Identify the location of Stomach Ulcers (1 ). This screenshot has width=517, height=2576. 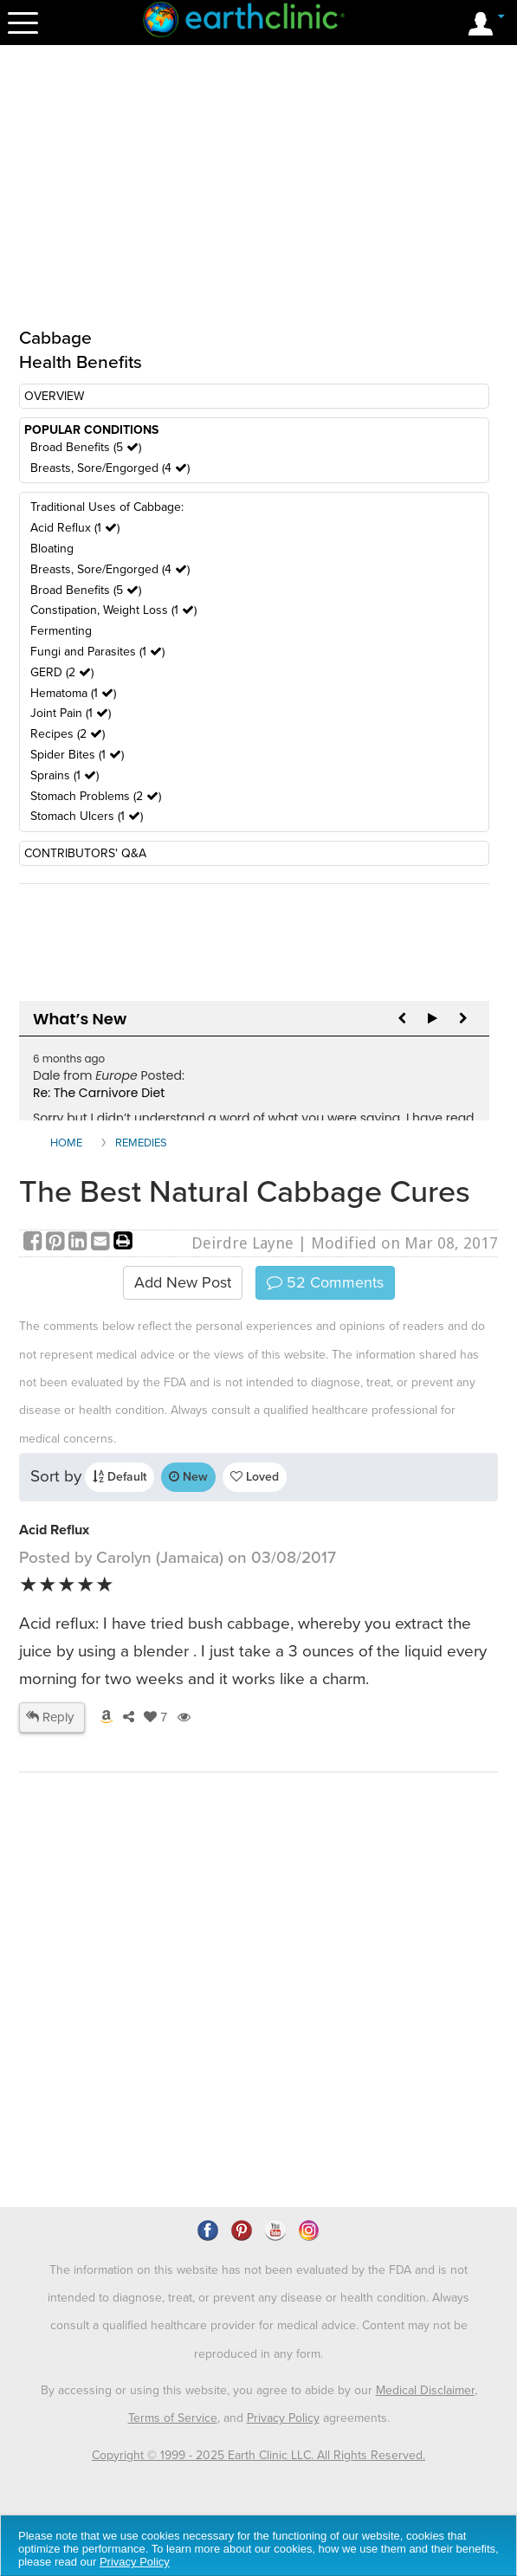
(86, 816).